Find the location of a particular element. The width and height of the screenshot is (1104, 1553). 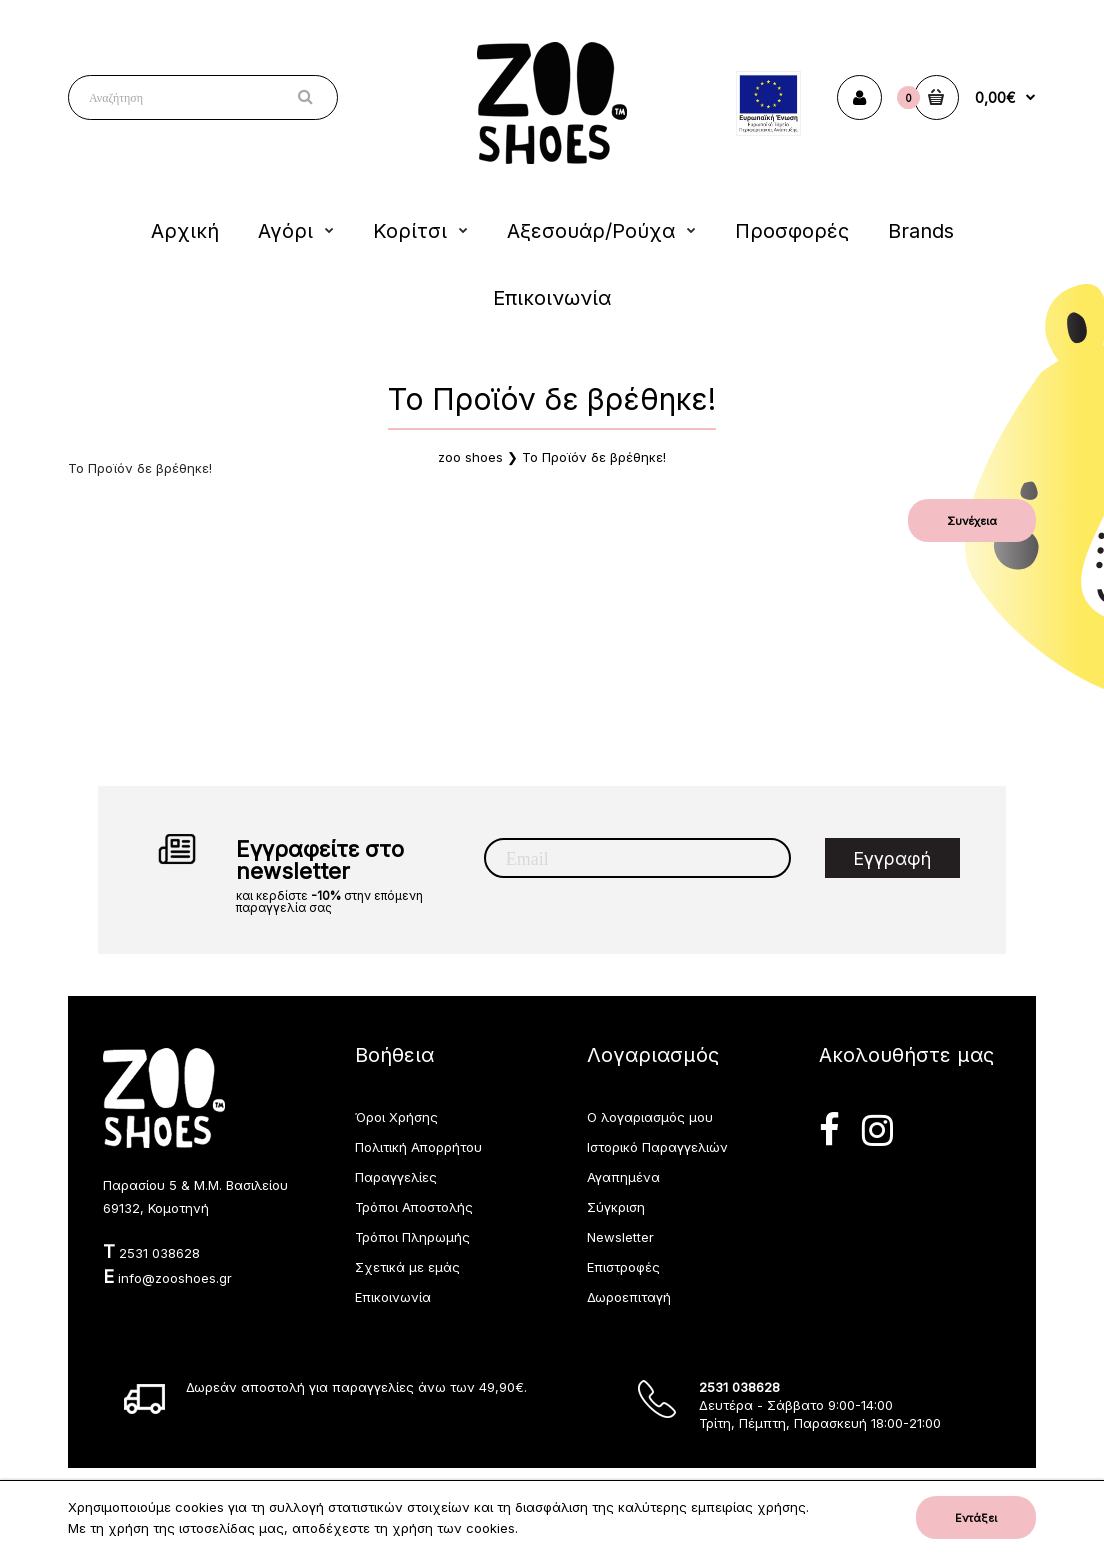

Σχετικά με εμάς is located at coordinates (407, 1267).